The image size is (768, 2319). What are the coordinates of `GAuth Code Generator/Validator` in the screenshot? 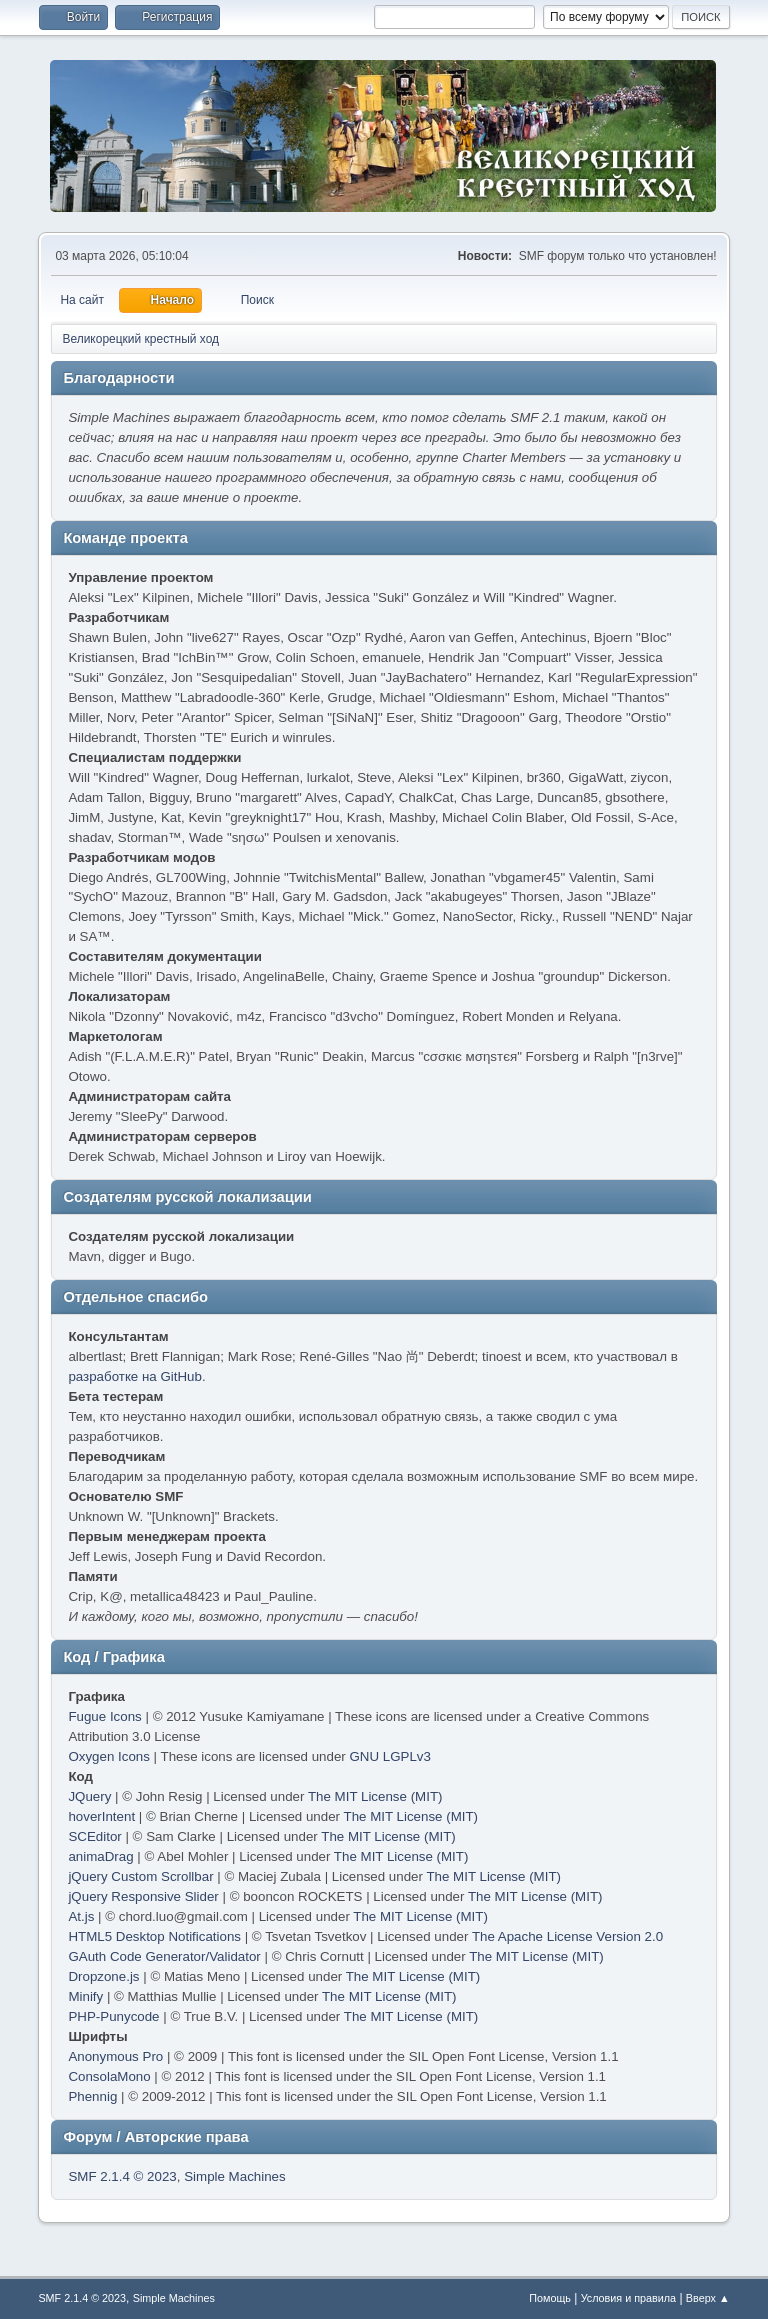 It's located at (164, 1956).